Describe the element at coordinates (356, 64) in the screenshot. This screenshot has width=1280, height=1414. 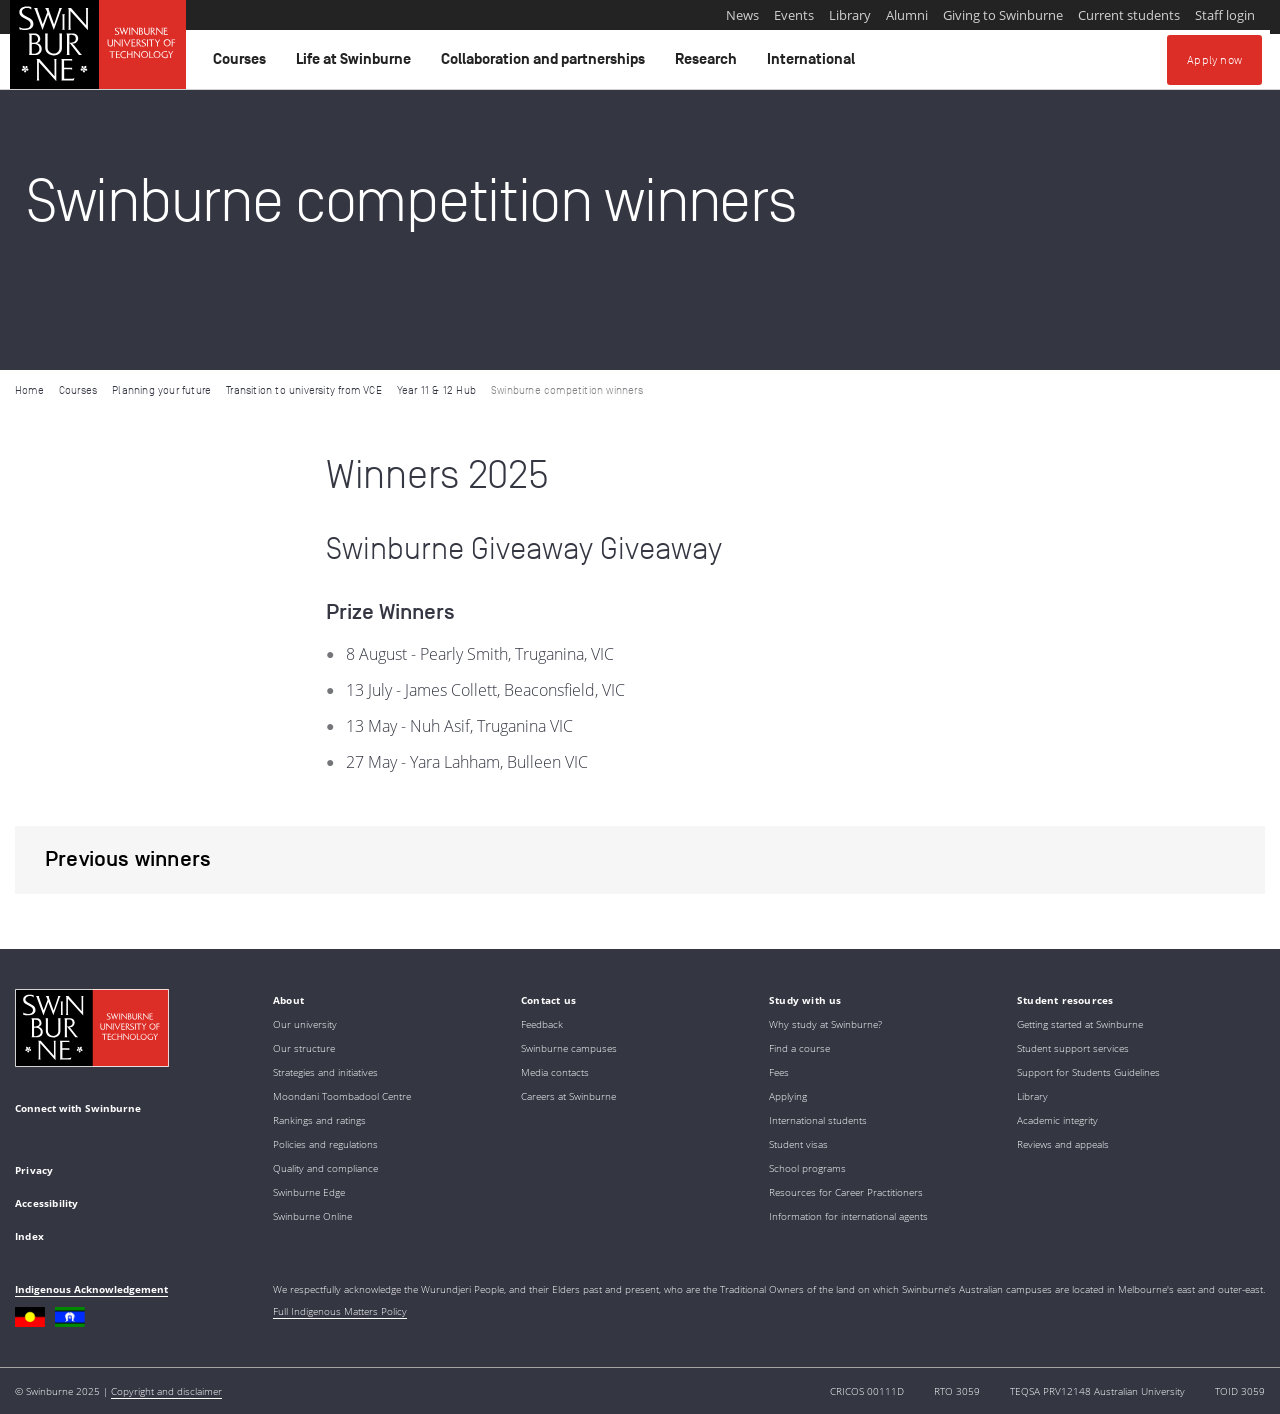
I see `Life at Swinburne [button]` at that location.